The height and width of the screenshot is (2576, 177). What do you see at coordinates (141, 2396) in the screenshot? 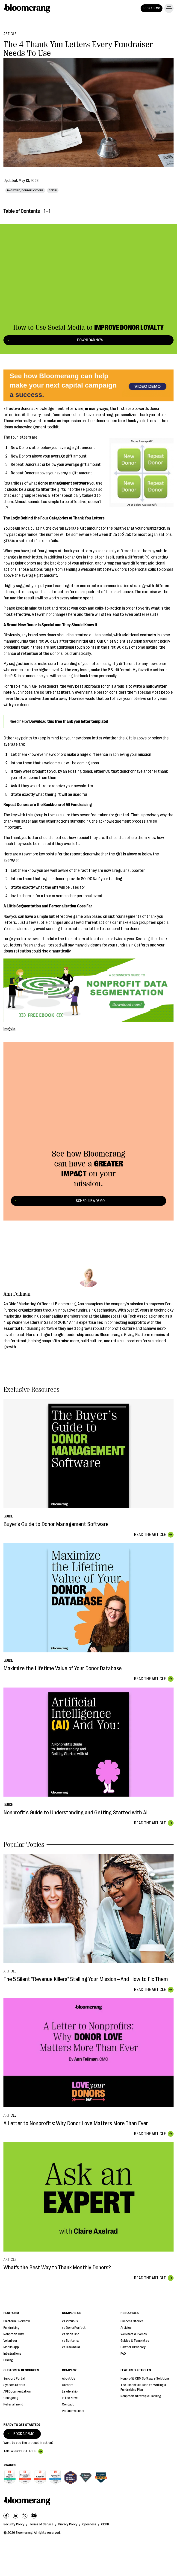
I see `Nonprofit Strategic Planning` at bounding box center [141, 2396].